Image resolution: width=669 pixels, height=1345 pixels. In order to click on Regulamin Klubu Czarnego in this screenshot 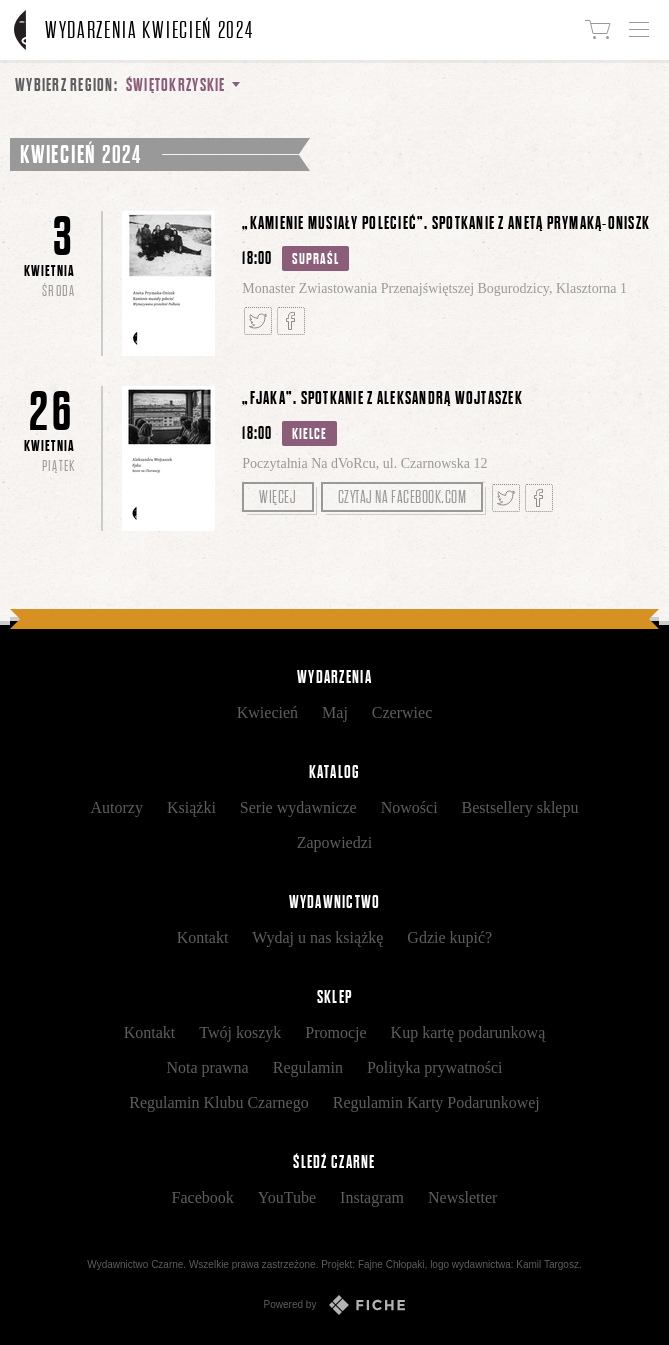, I will do `click(219, 1102)`.